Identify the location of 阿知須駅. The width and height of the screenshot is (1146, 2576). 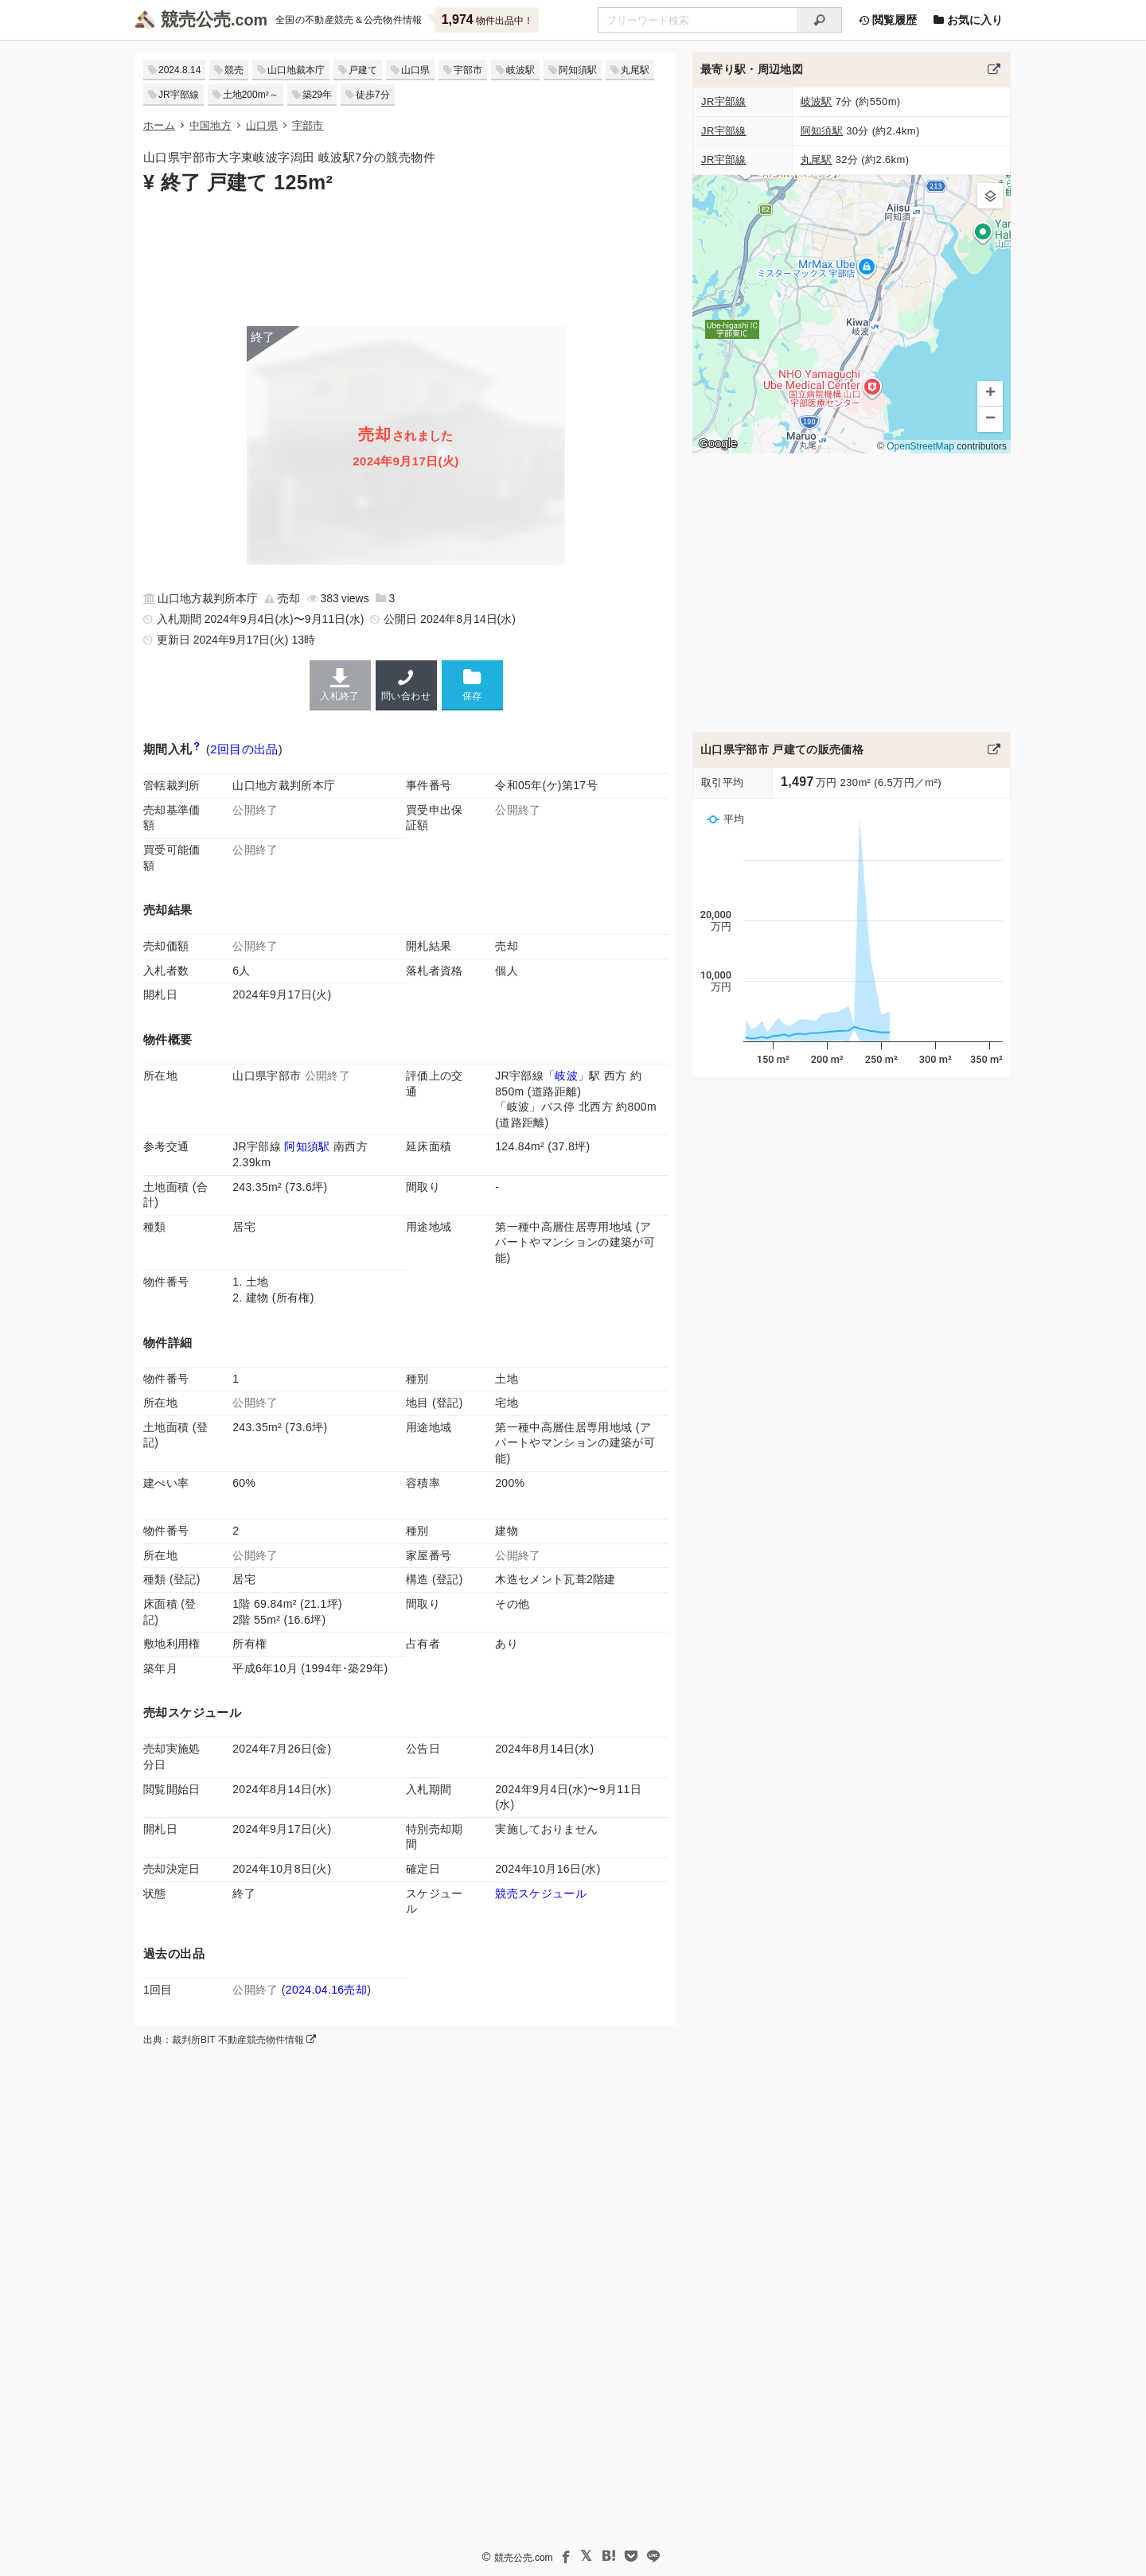
(578, 70).